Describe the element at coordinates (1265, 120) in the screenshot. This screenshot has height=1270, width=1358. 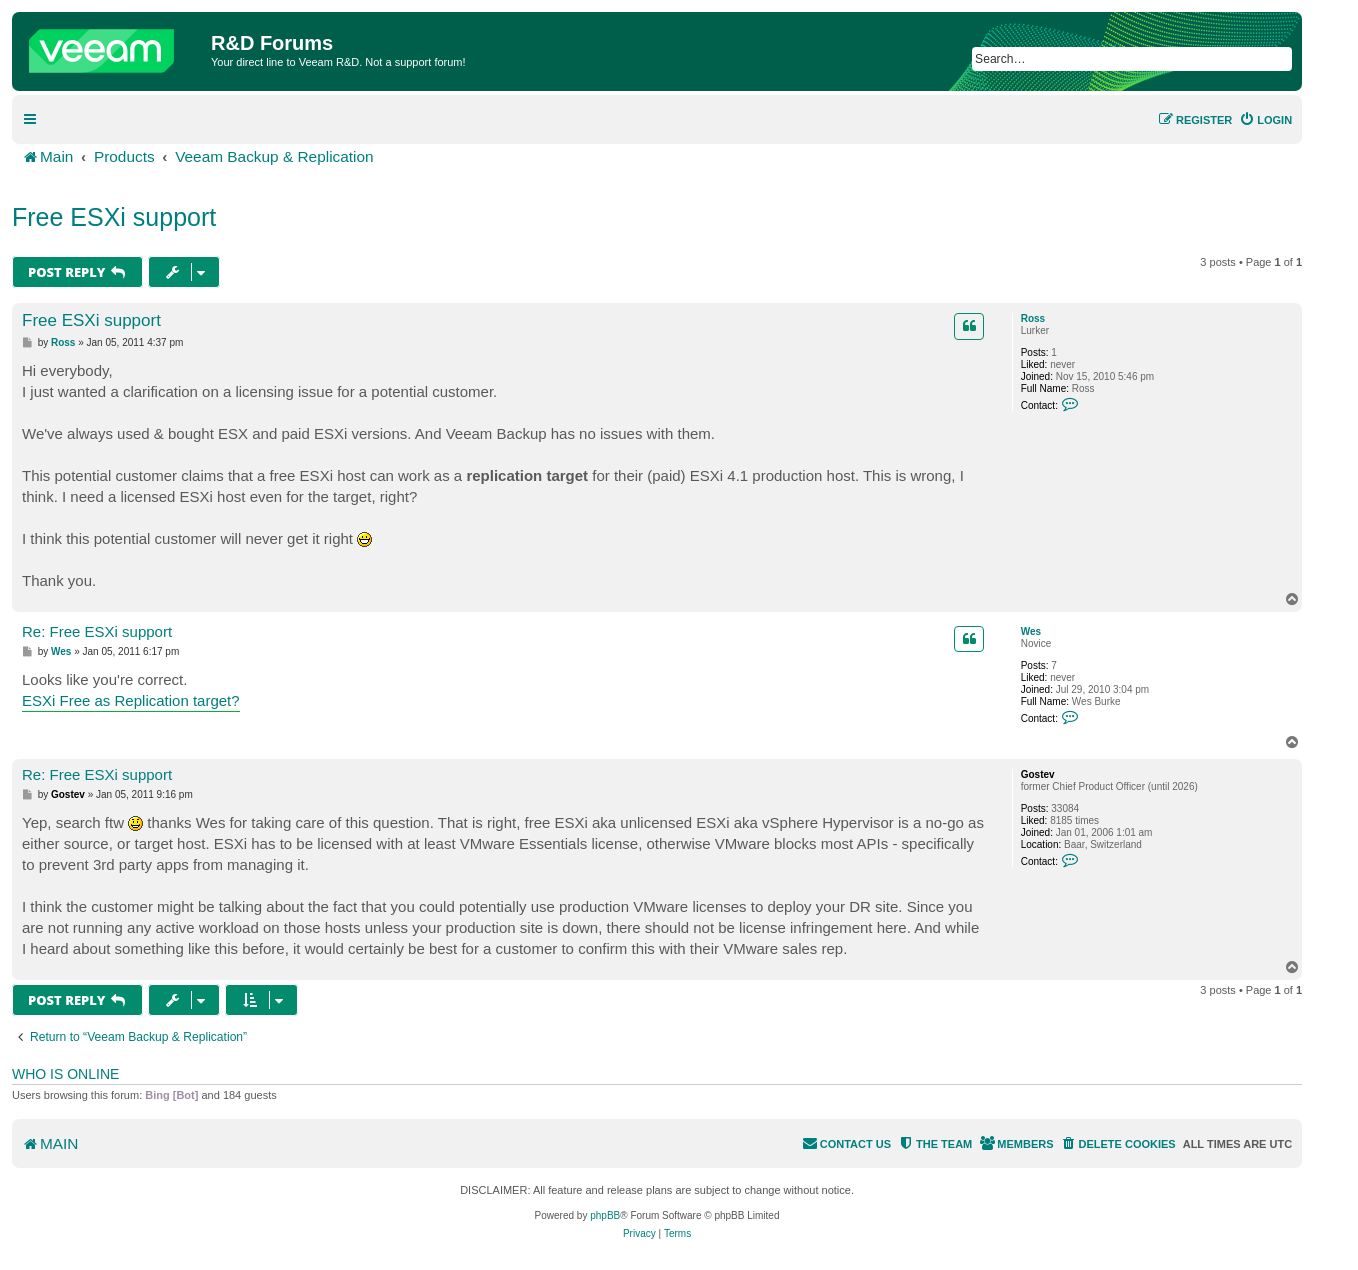
I see `[menuitem]` at that location.